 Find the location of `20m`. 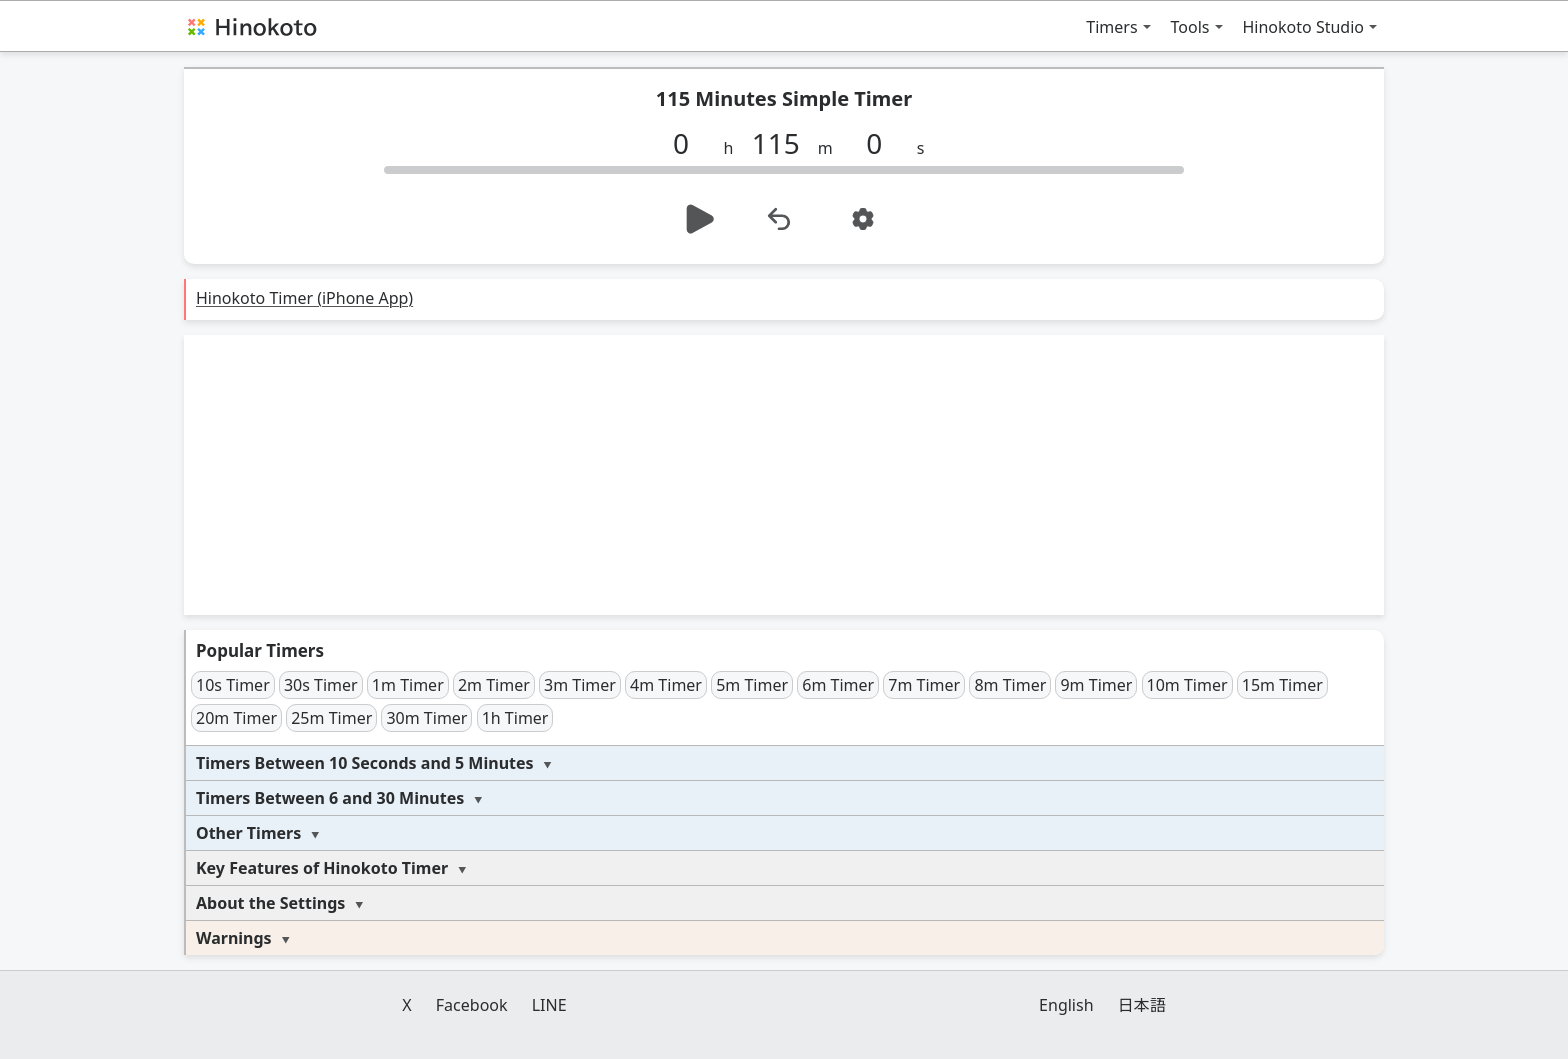

20m is located at coordinates (236, 718).